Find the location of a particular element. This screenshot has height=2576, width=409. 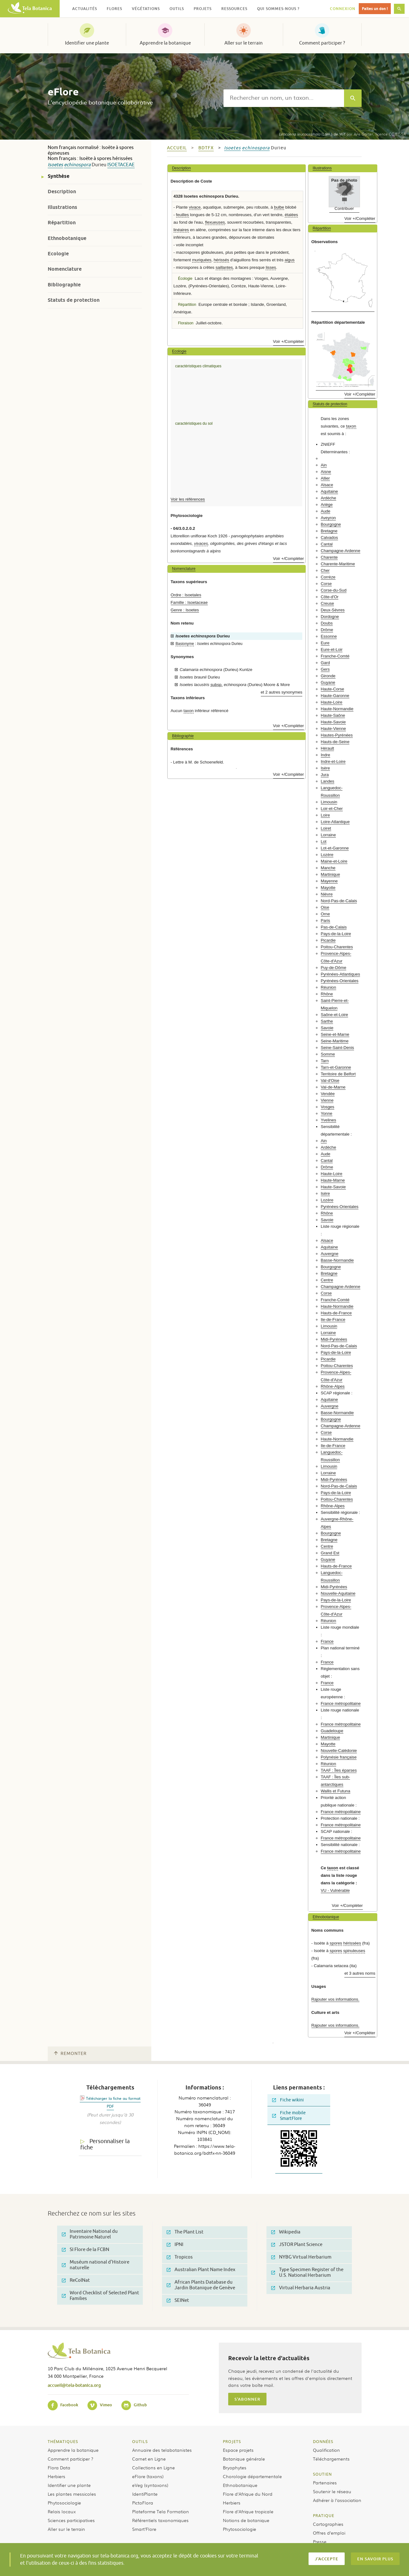

Rajouter vos informations. is located at coordinates (335, 1999).